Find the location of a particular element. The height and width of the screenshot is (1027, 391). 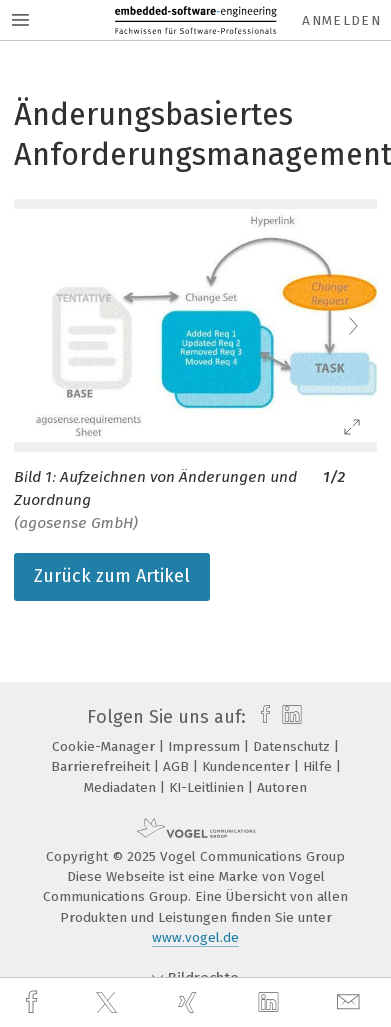

Anmelden is located at coordinates (341, 20).